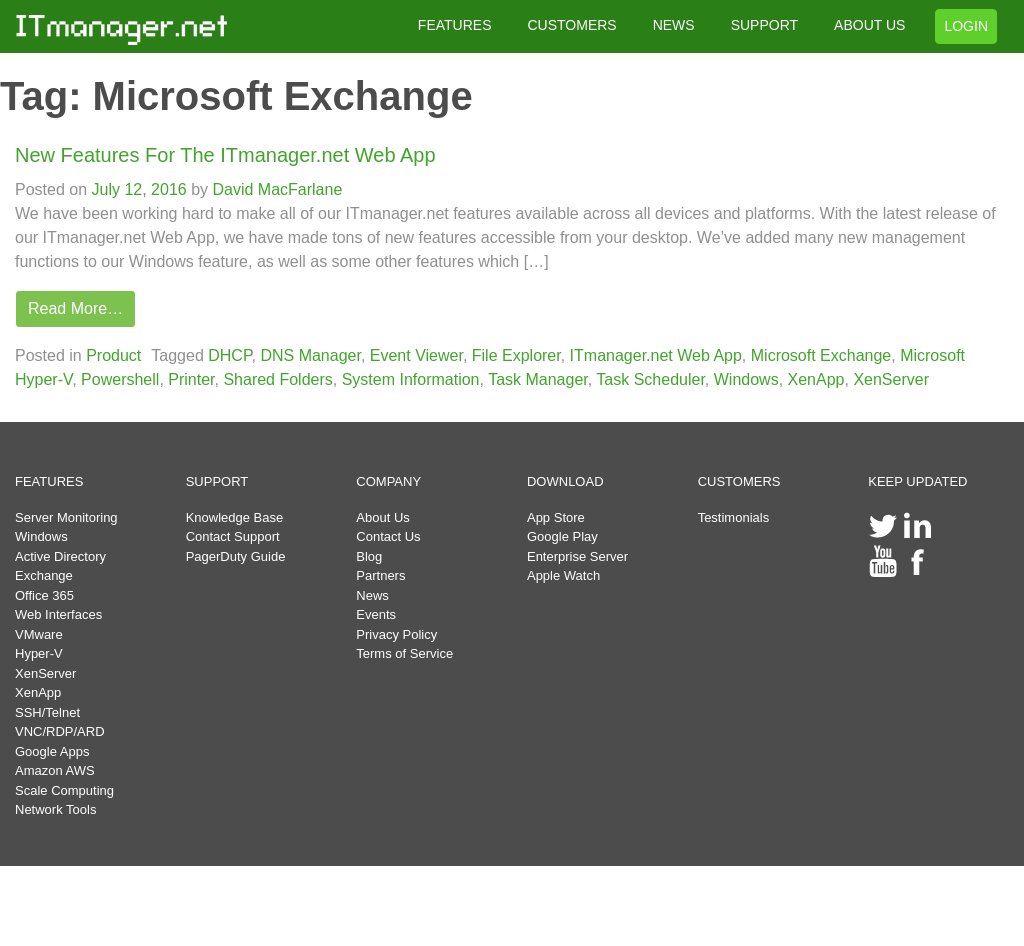 The width and height of the screenshot is (1024, 946). Describe the element at coordinates (764, 25) in the screenshot. I see `SUPPORT` at that location.